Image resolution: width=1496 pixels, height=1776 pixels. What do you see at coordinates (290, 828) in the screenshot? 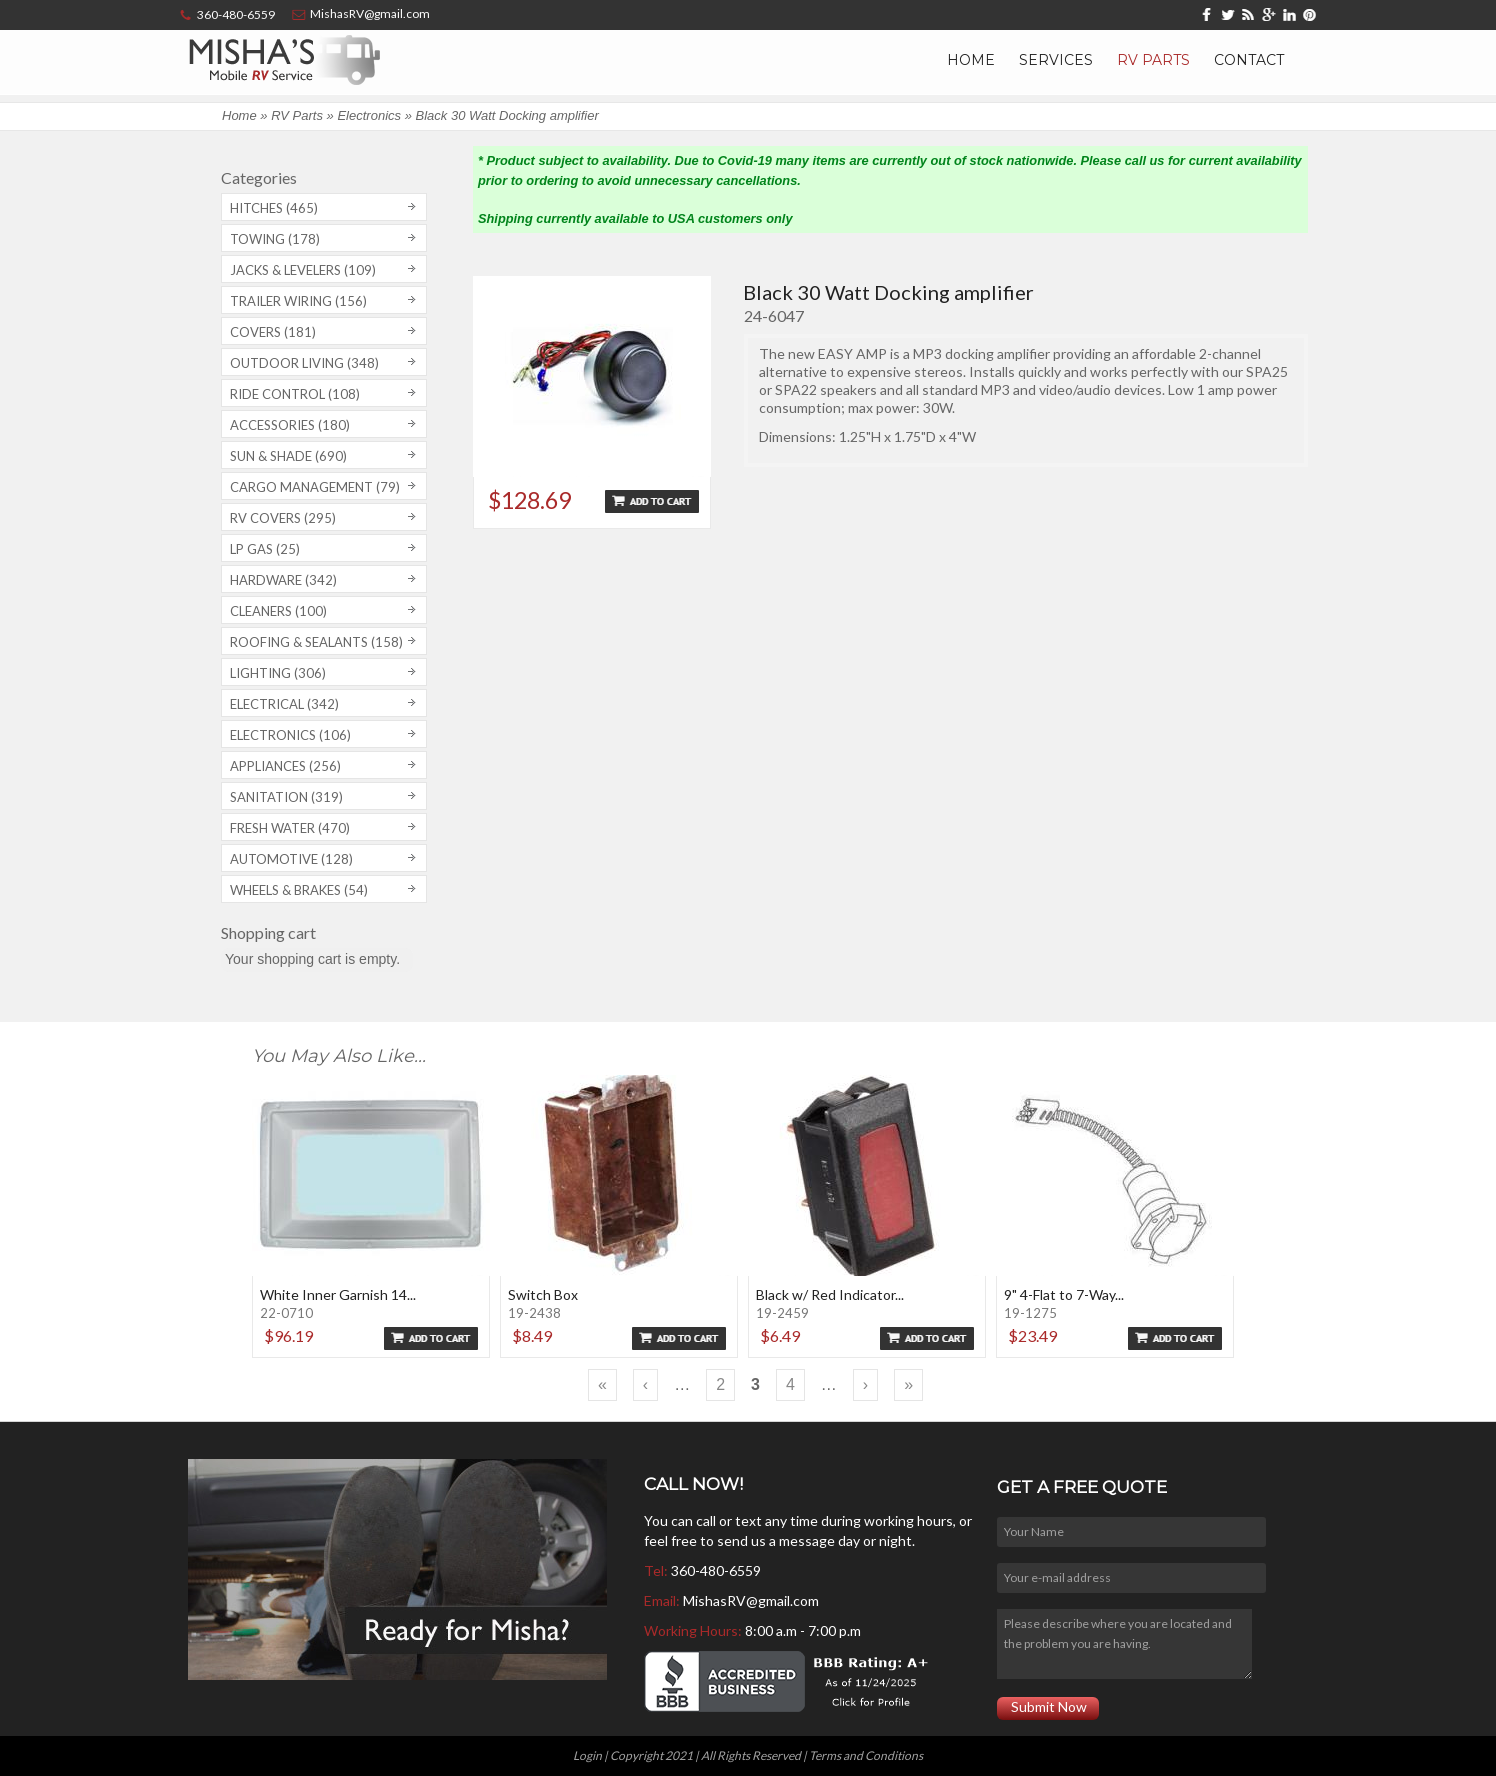
I see `Fresh Water (470)` at bounding box center [290, 828].